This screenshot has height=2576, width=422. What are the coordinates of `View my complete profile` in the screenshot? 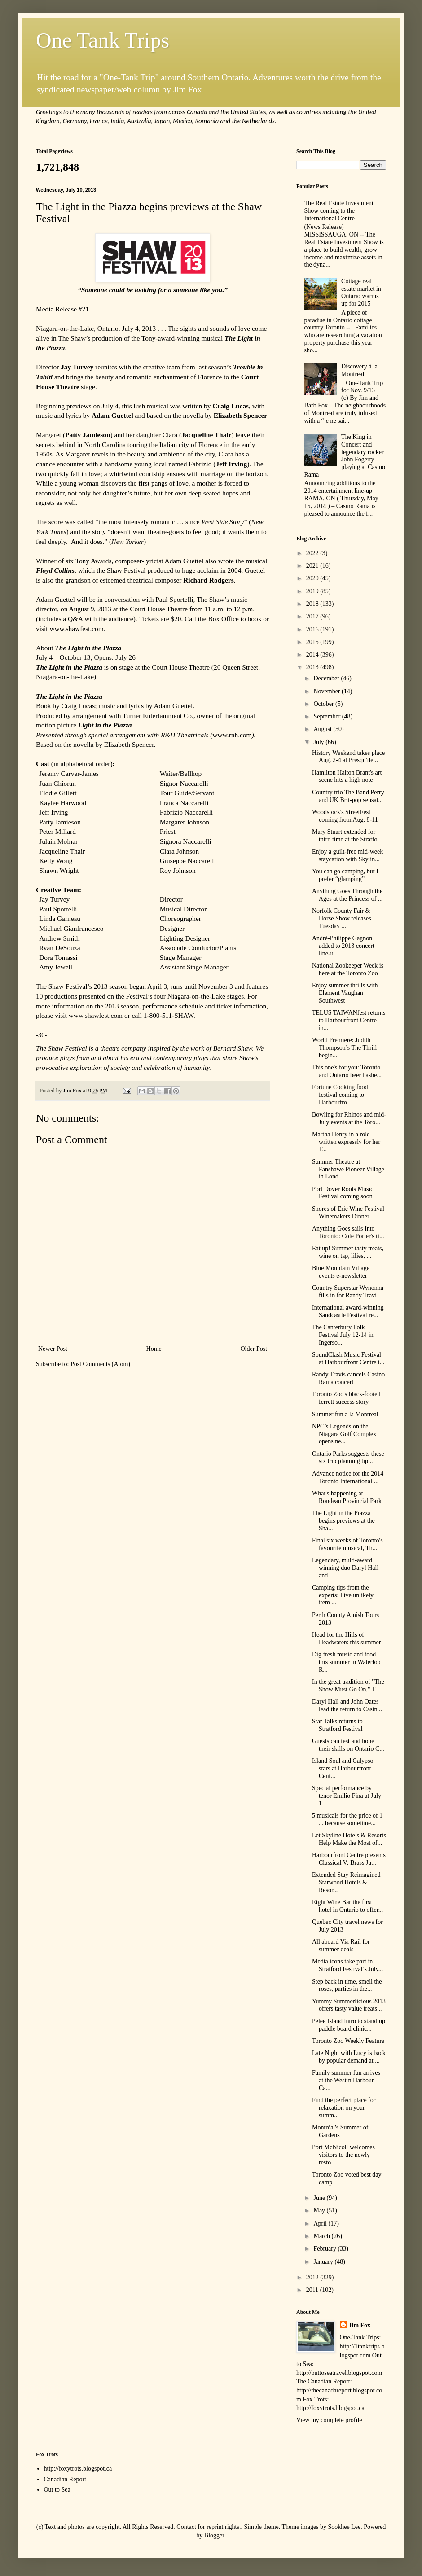 It's located at (329, 2420).